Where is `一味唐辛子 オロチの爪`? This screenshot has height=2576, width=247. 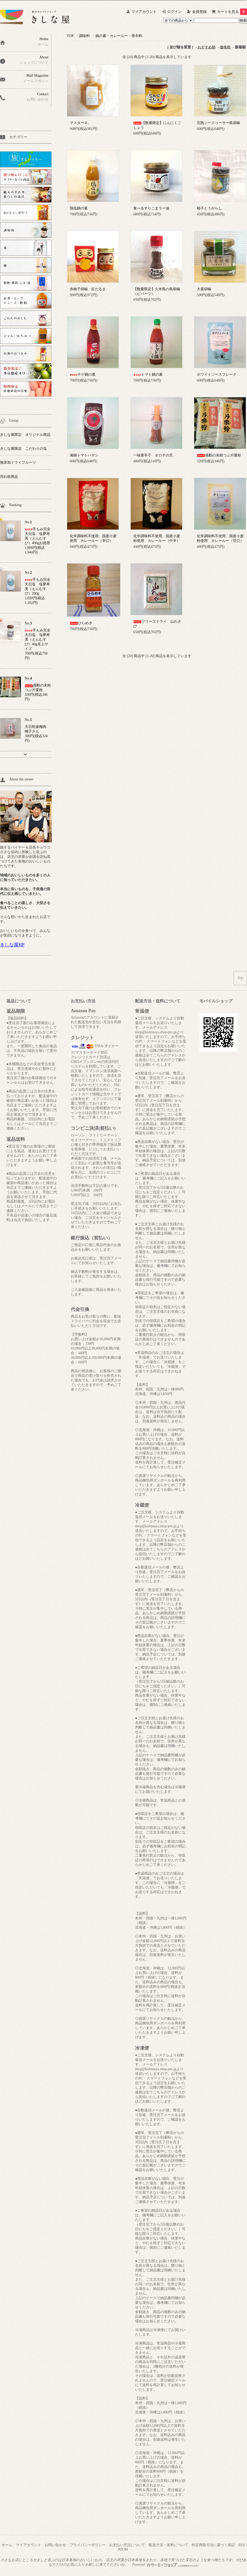
一味唐辛子 オロチの爪 is located at coordinates (153, 455).